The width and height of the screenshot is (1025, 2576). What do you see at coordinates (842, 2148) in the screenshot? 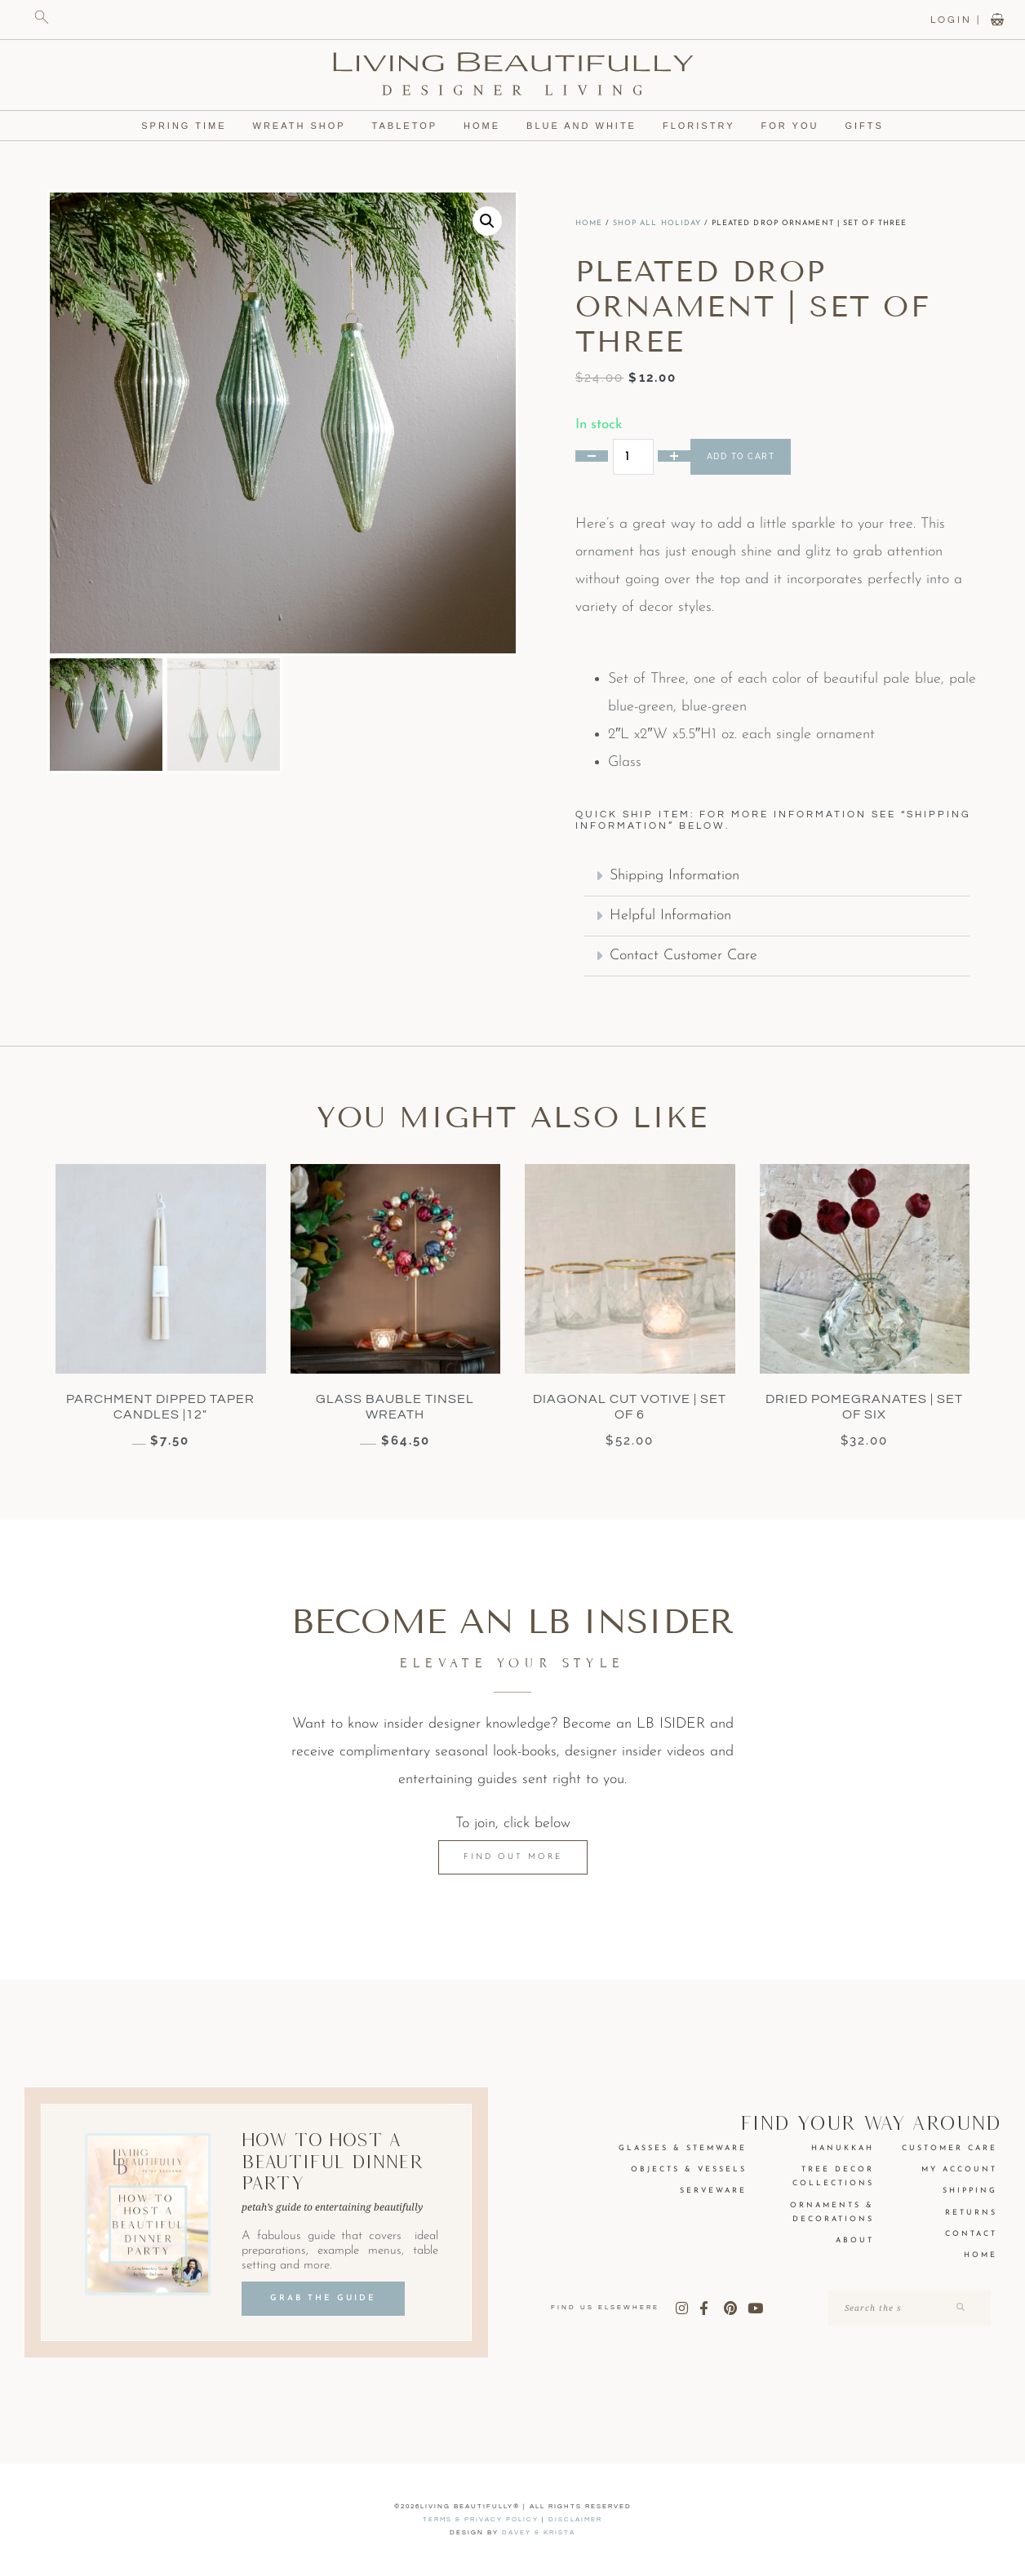
I see `Hanukkah` at bounding box center [842, 2148].